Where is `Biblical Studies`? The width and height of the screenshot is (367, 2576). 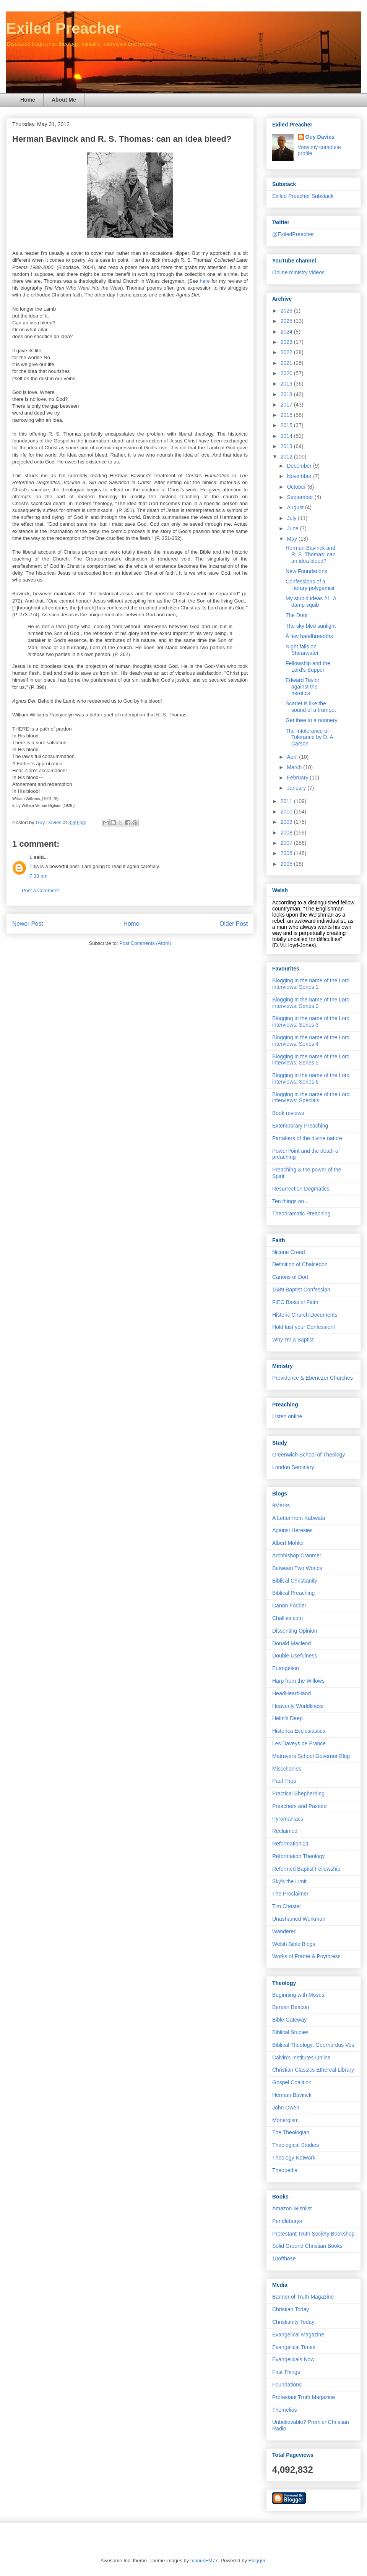
Biblical Studies is located at coordinates (290, 2032).